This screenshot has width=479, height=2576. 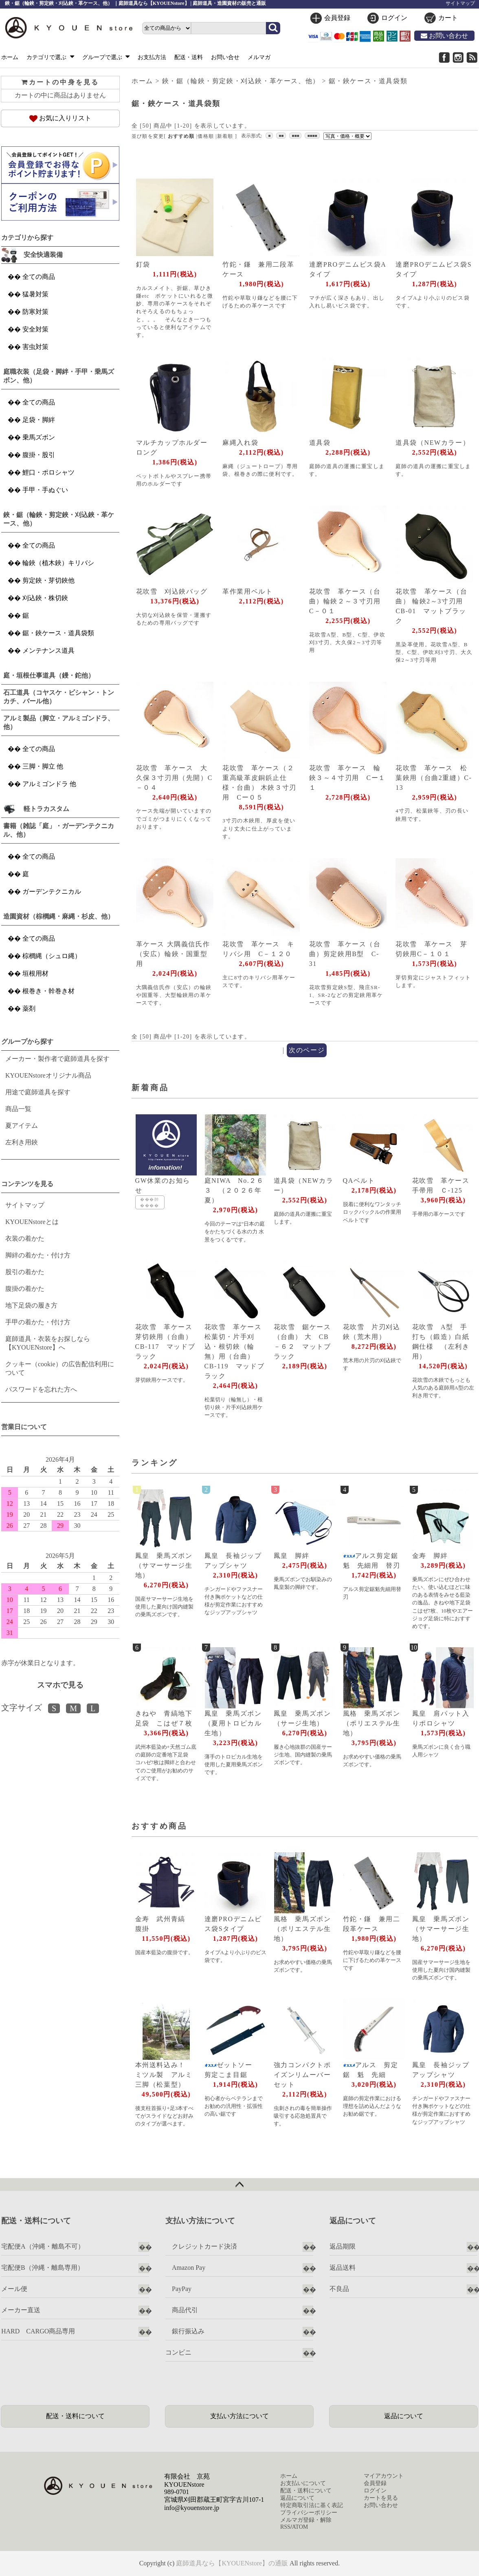 What do you see at coordinates (51, 955) in the screenshot?
I see `棕櫚縄（シュロ縄）` at bounding box center [51, 955].